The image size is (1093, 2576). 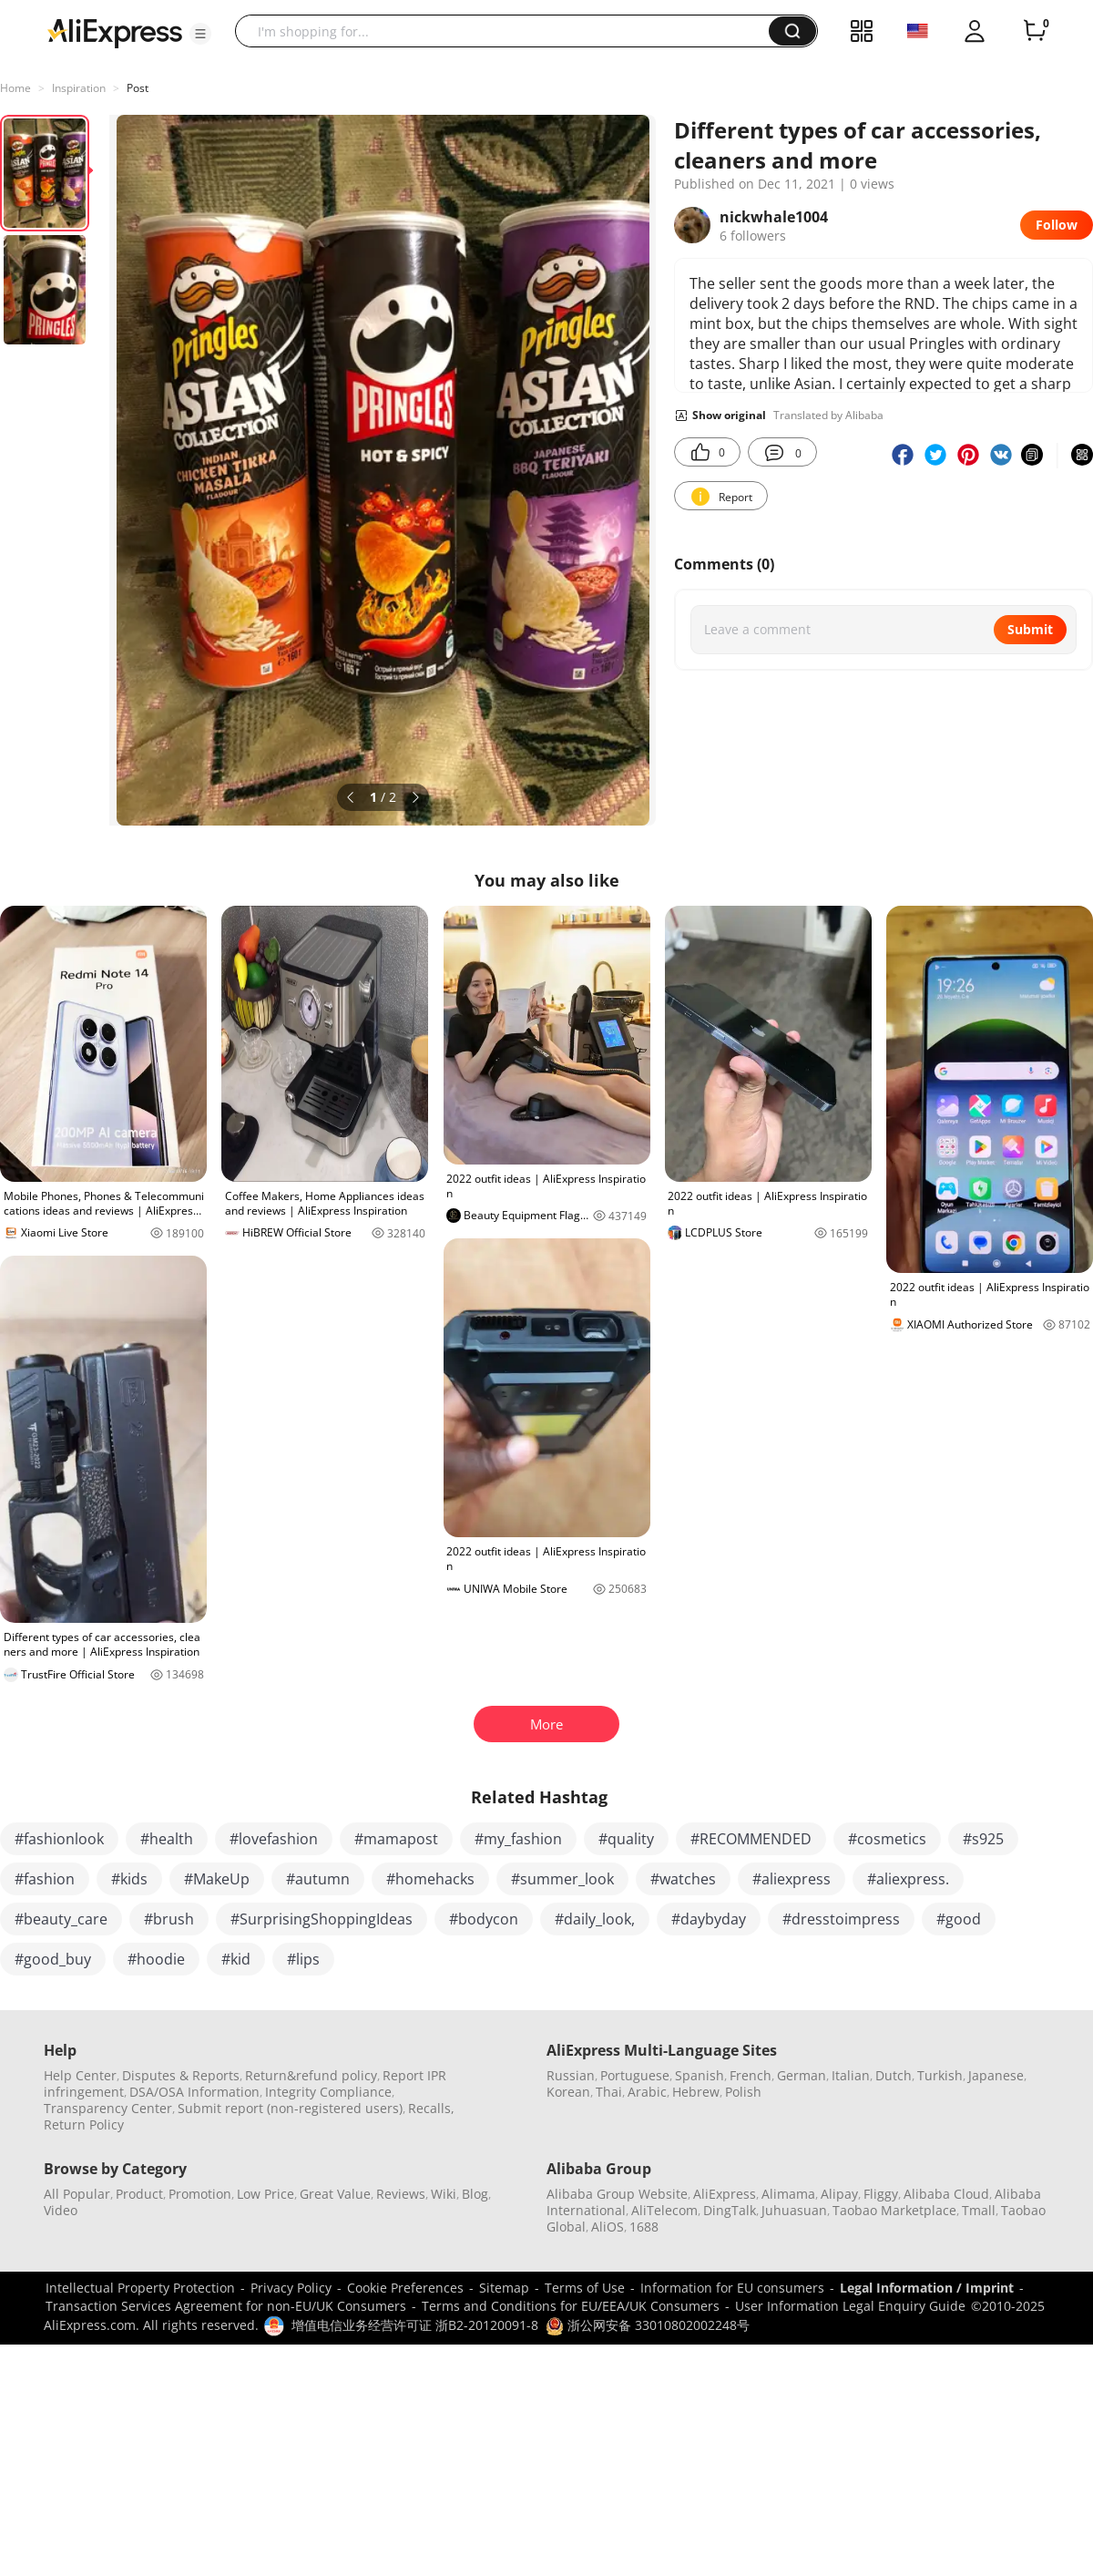 I want to click on #SurprisingShoppingIdeas, so click(x=321, y=1919).